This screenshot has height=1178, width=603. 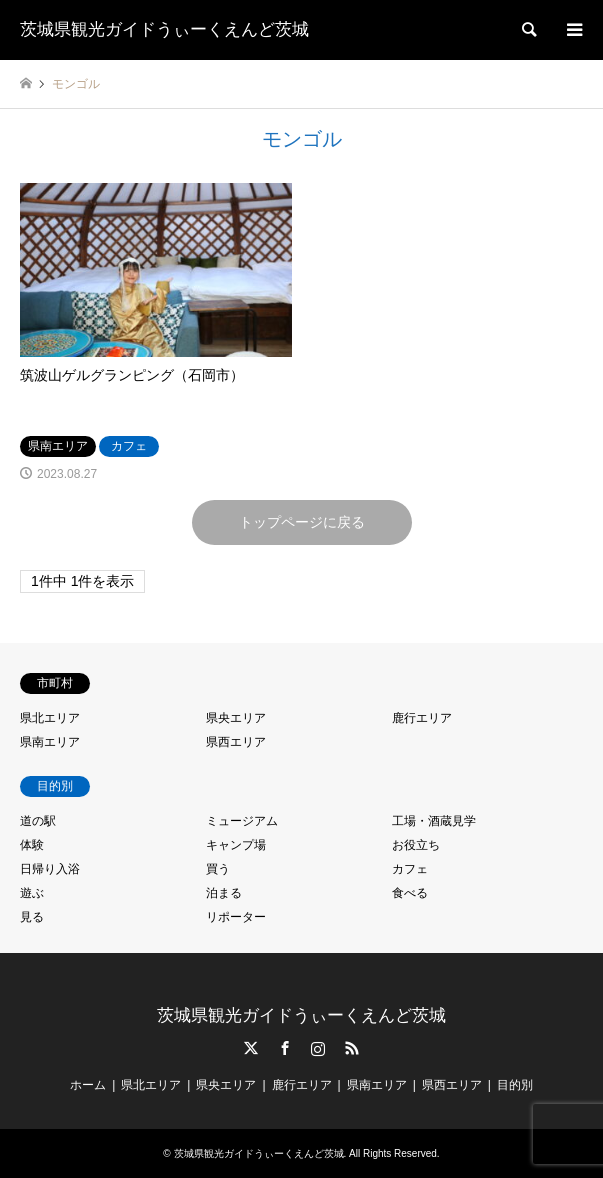 I want to click on Twitter, so click(x=251, y=1048).